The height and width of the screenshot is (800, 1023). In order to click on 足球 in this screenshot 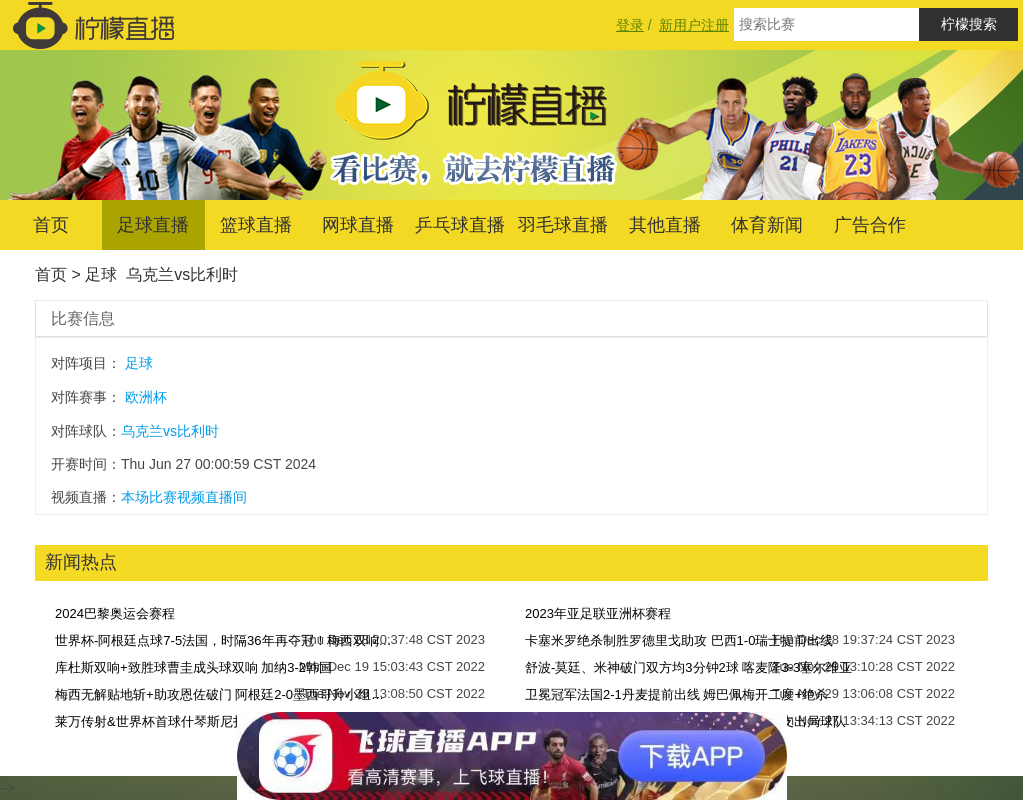, I will do `click(101, 274)`.